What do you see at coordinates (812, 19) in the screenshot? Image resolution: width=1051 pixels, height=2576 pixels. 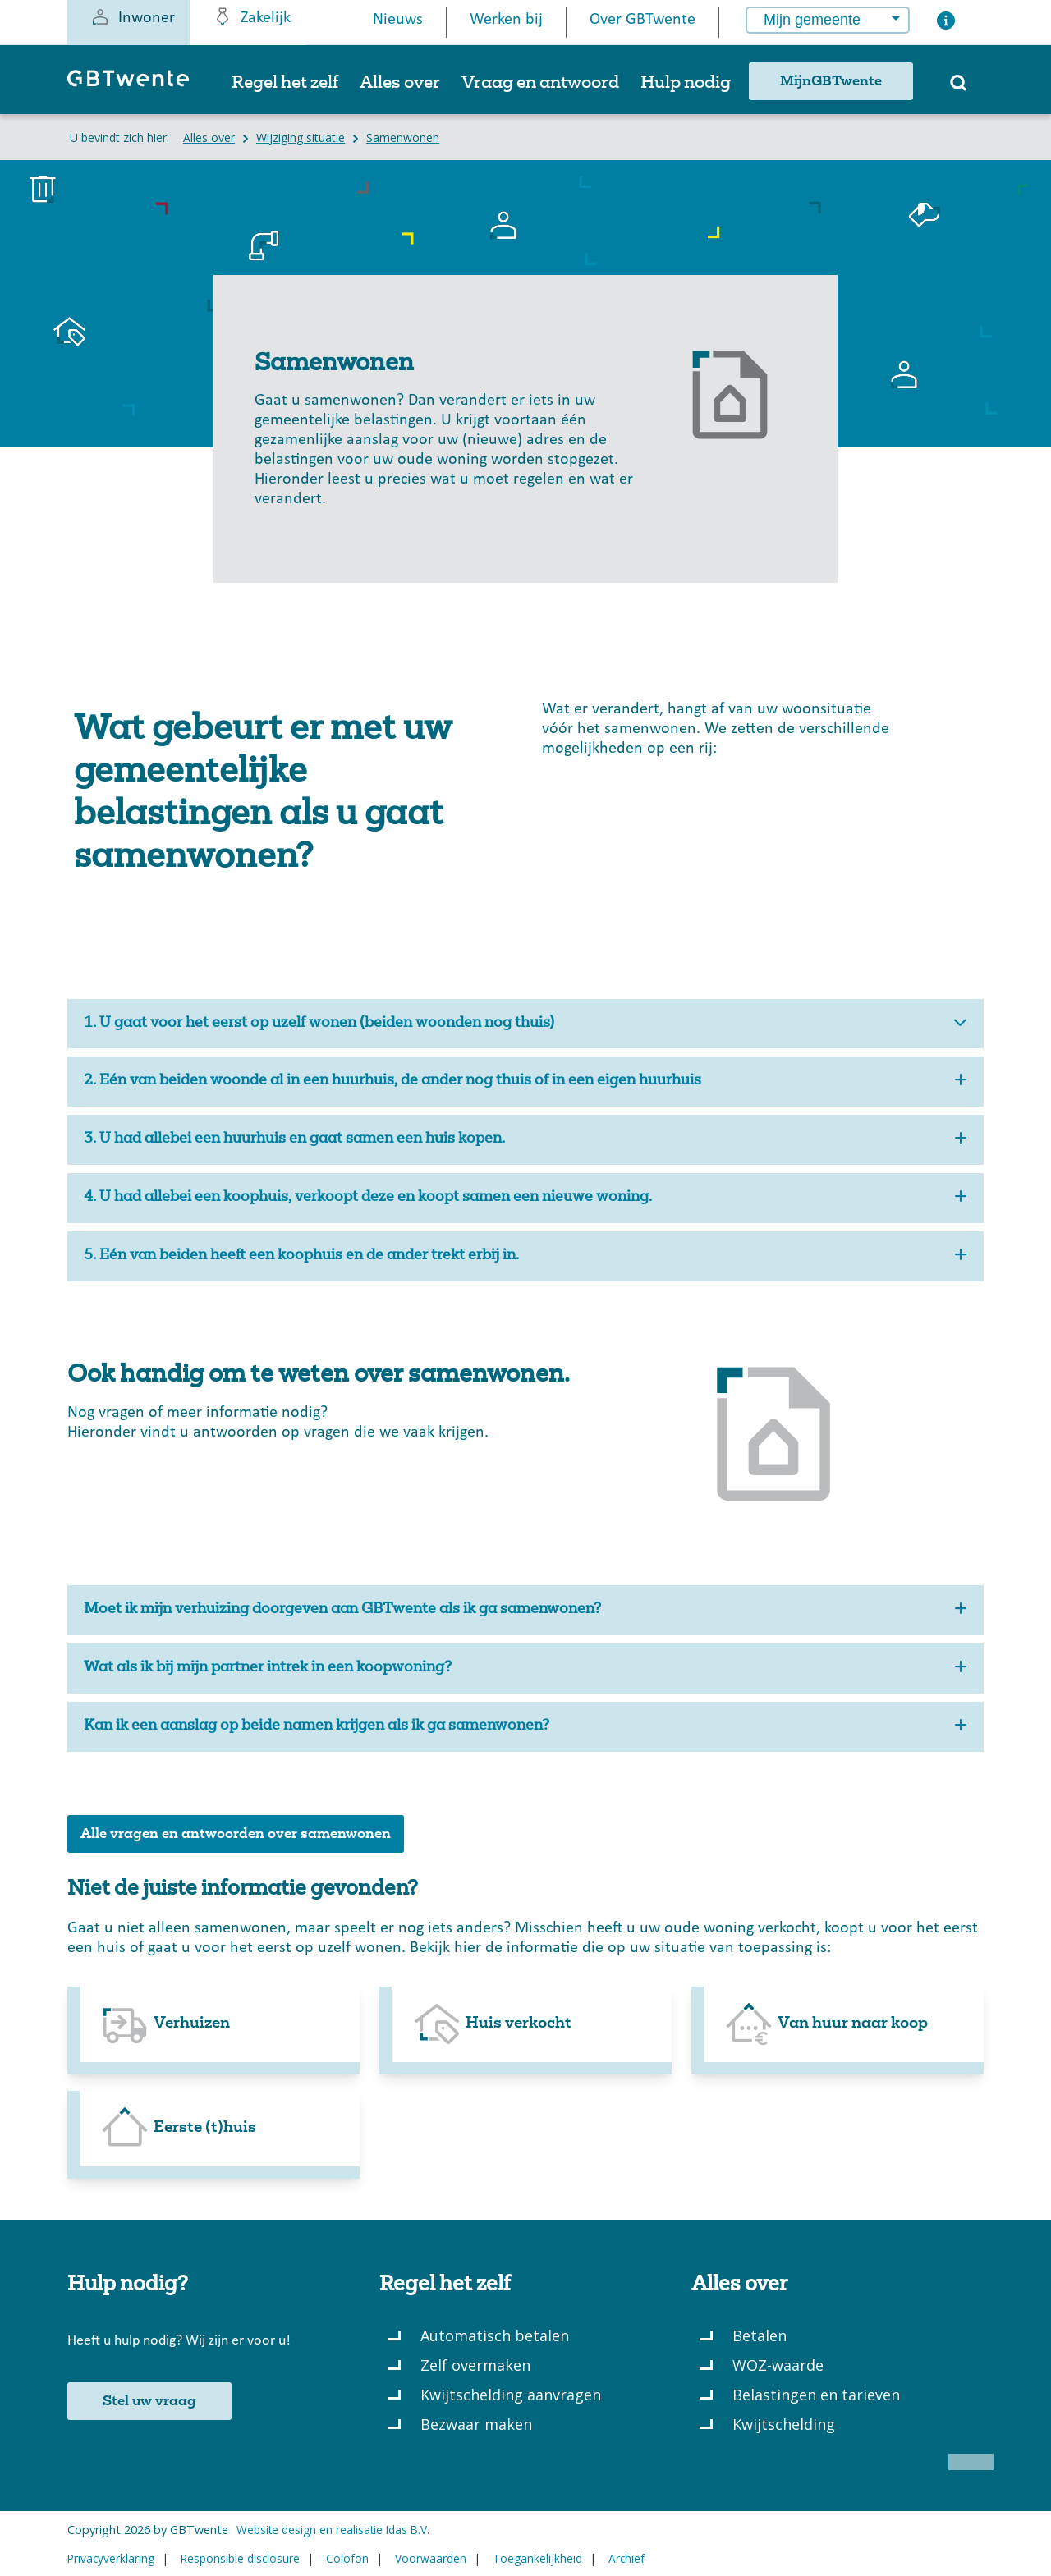 I see `Mijn gemeente` at bounding box center [812, 19].